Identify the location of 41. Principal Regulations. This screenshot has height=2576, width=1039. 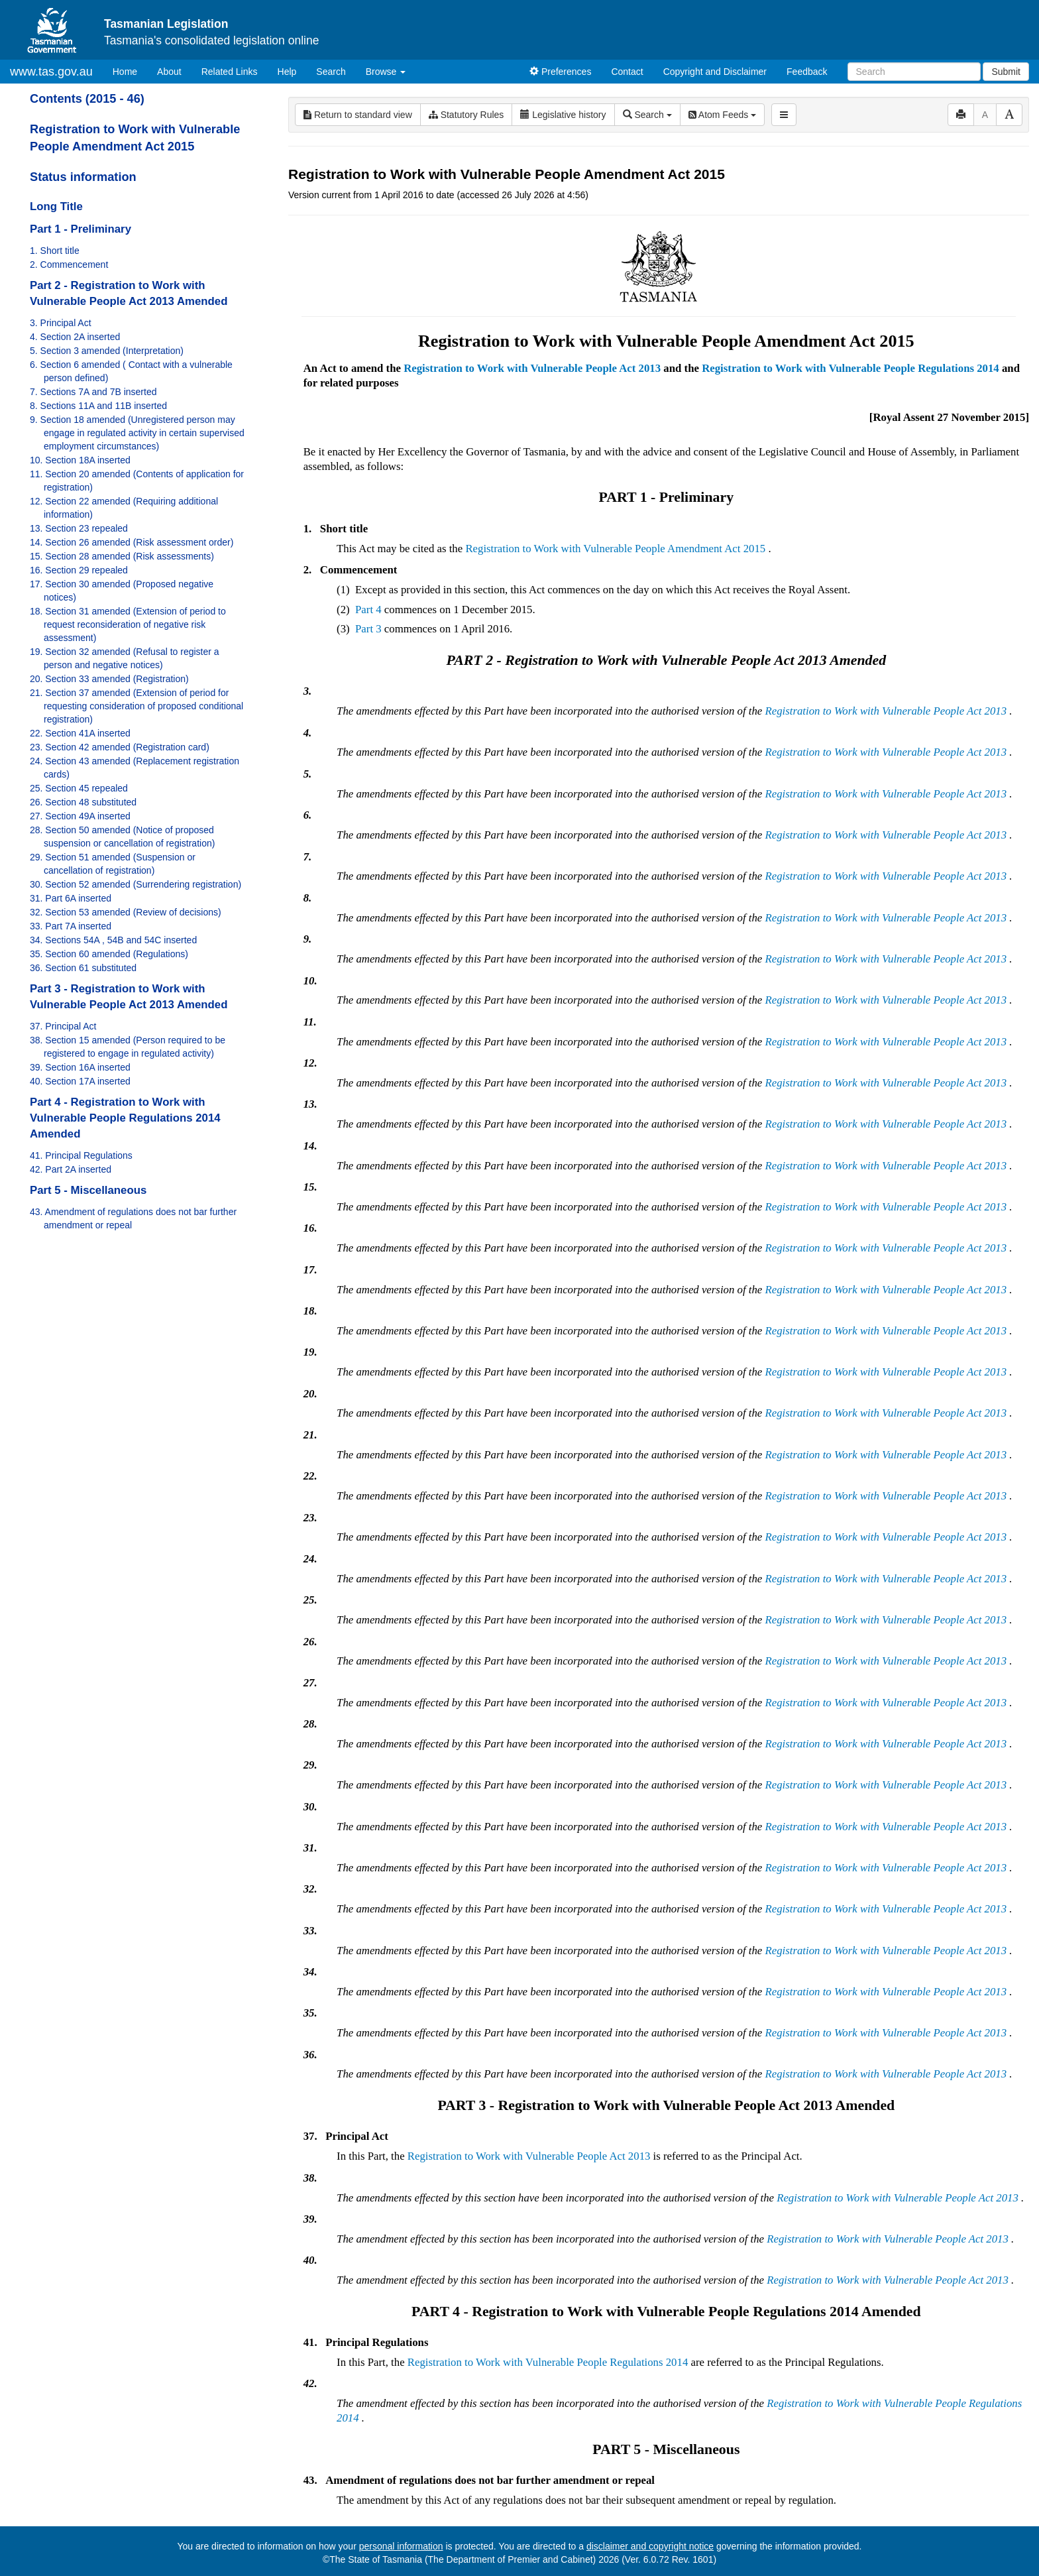
(81, 1155).